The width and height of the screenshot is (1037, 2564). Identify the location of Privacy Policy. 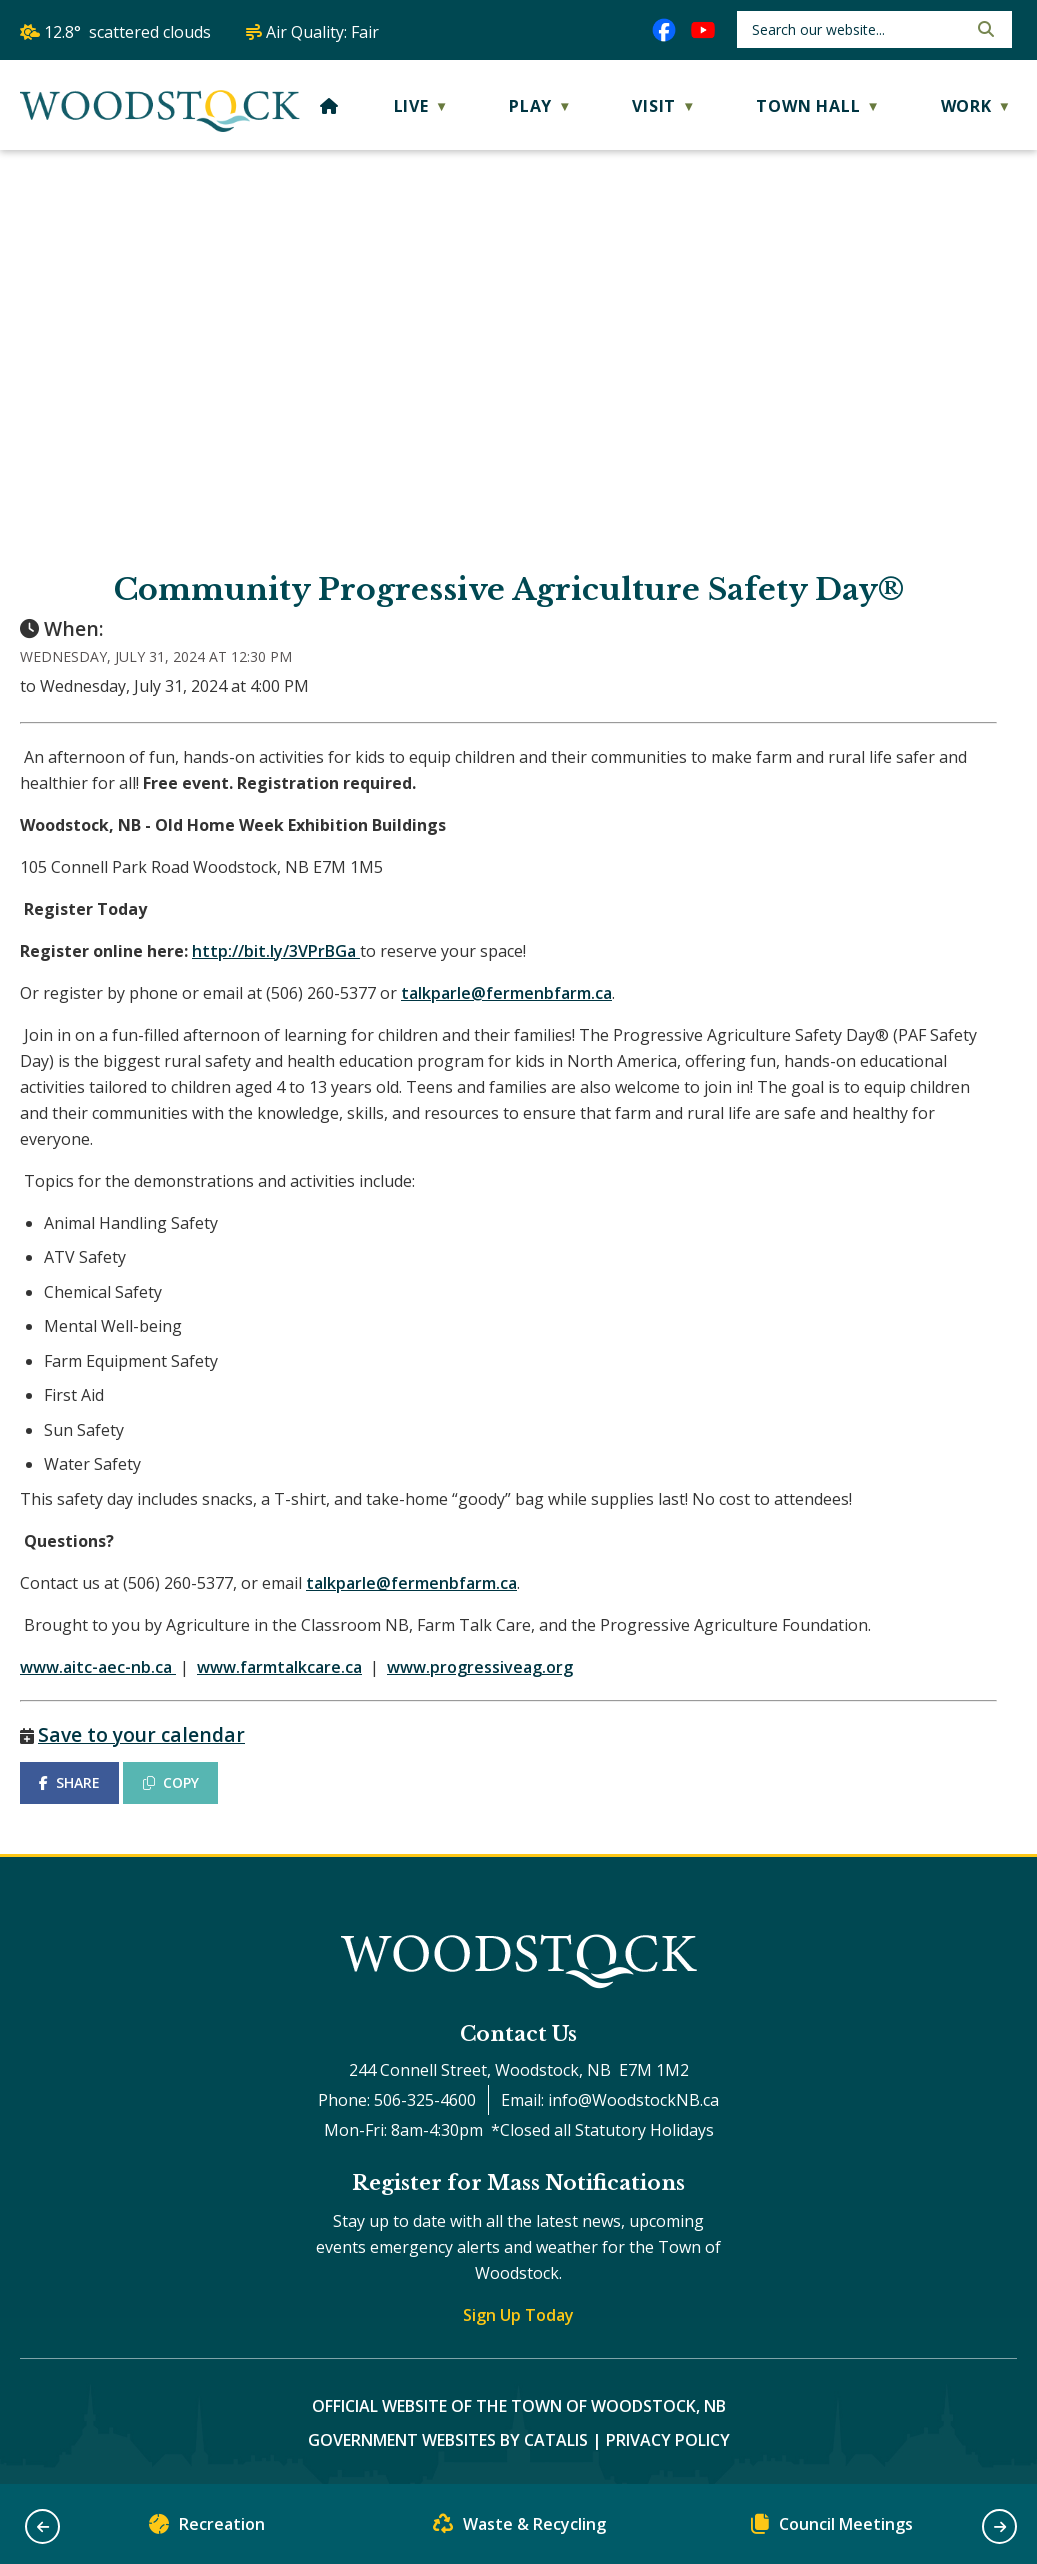
(668, 2440).